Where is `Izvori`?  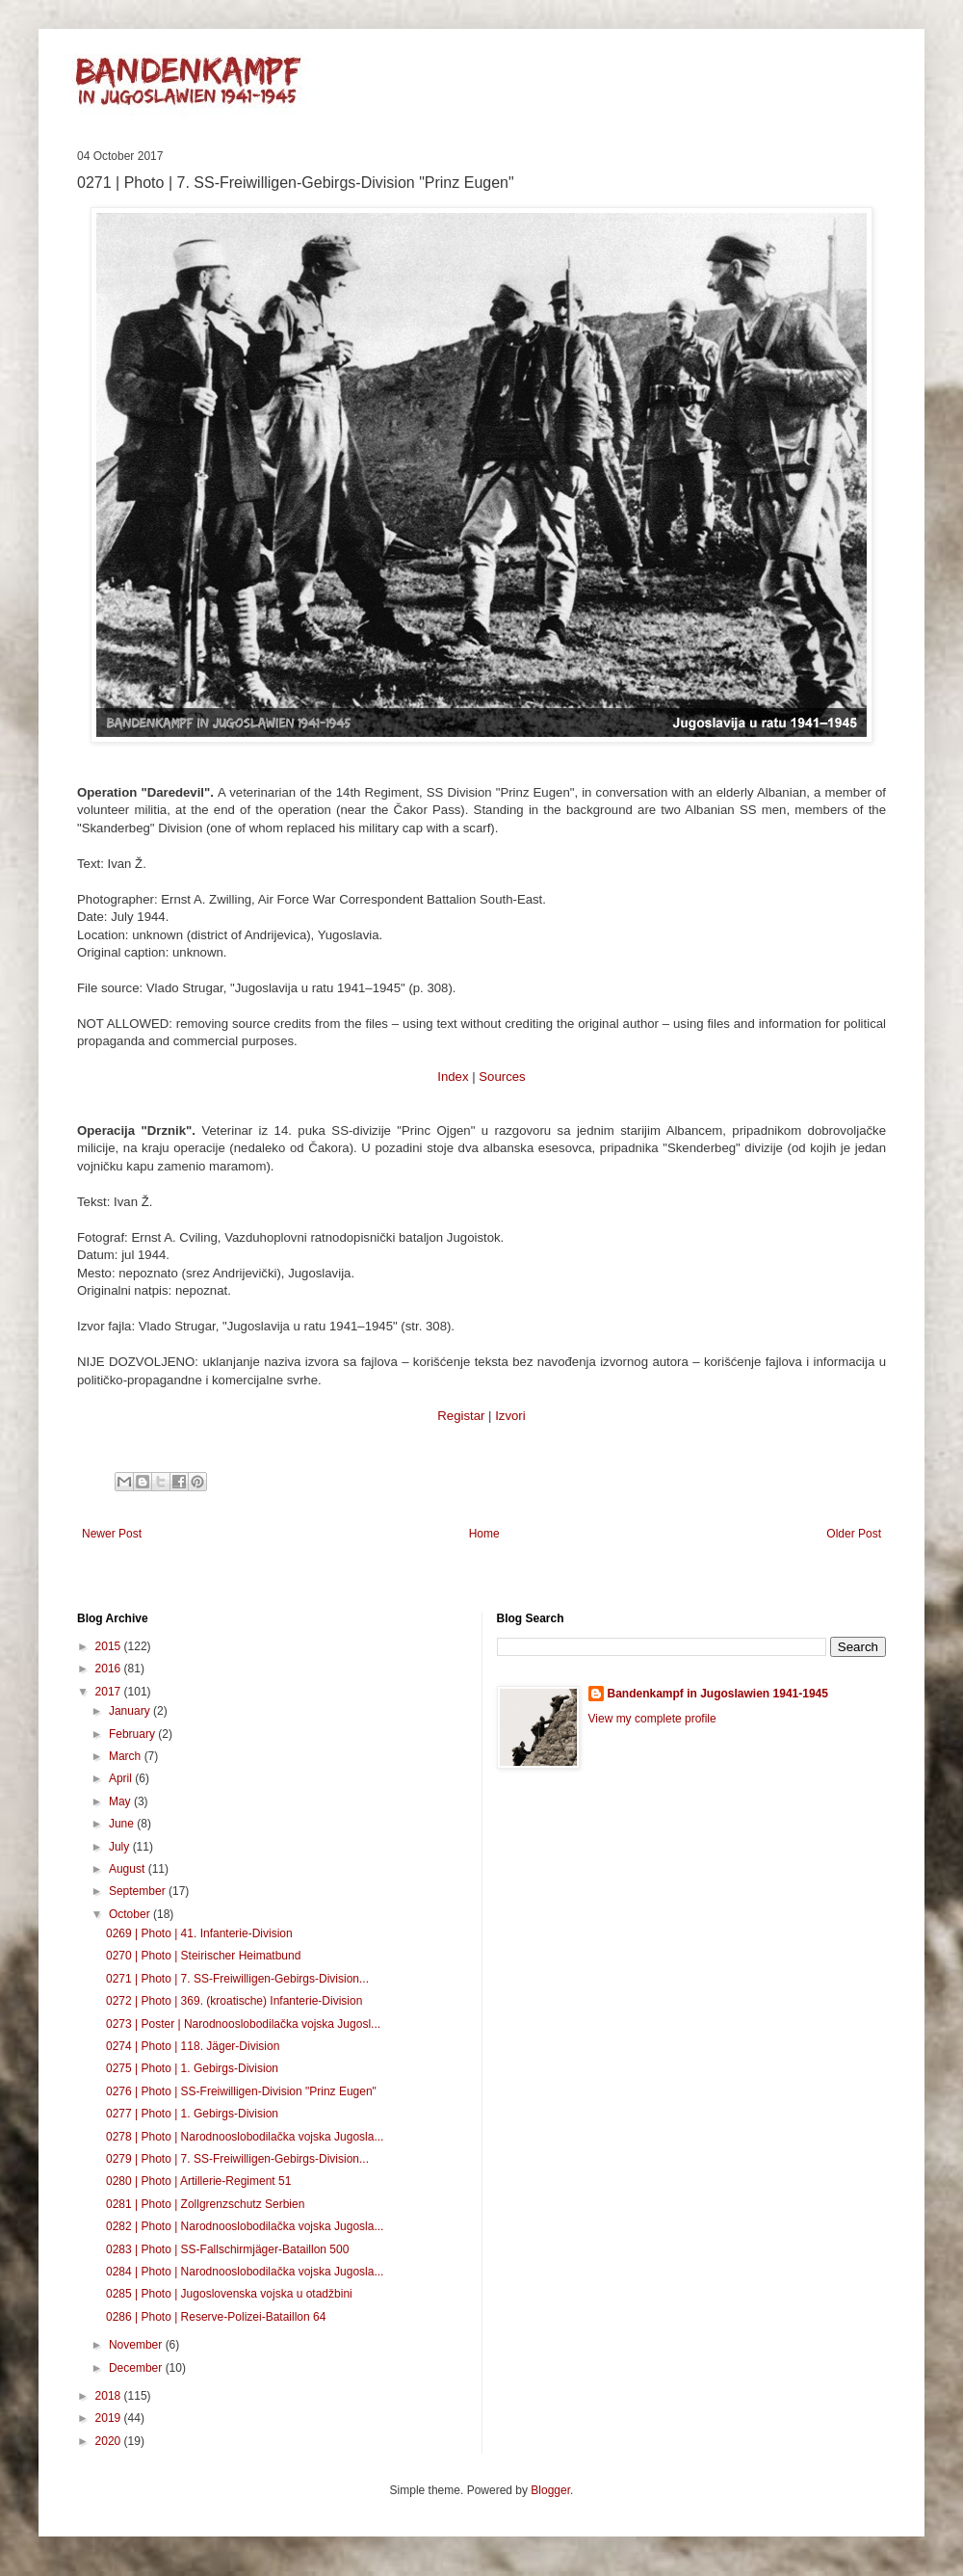
Izvori is located at coordinates (510, 1415).